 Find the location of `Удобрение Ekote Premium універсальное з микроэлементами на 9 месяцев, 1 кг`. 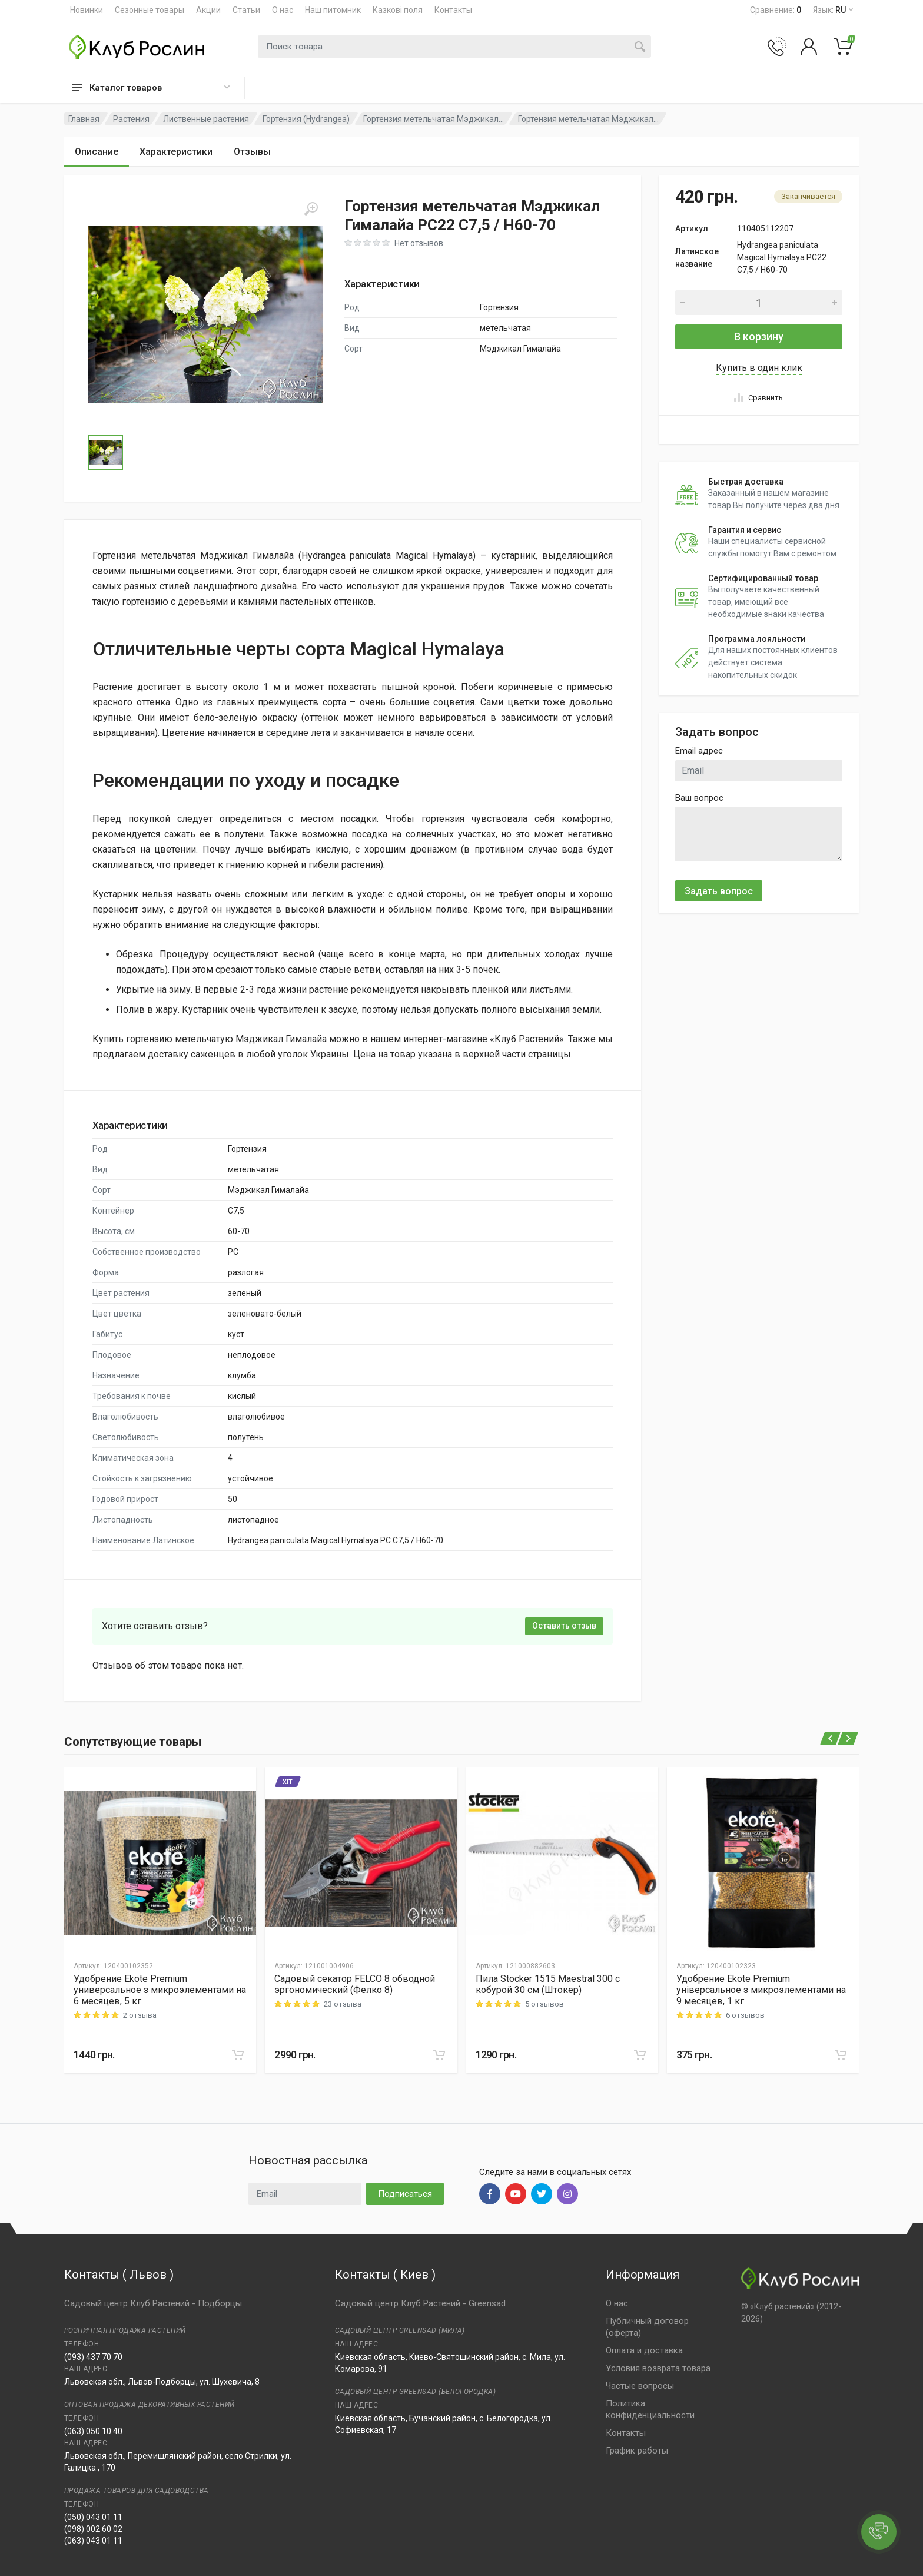

Удобрение Ekote Premium універсальное з микроэлементами на 9 месяцев, 1 кг is located at coordinates (761, 1990).